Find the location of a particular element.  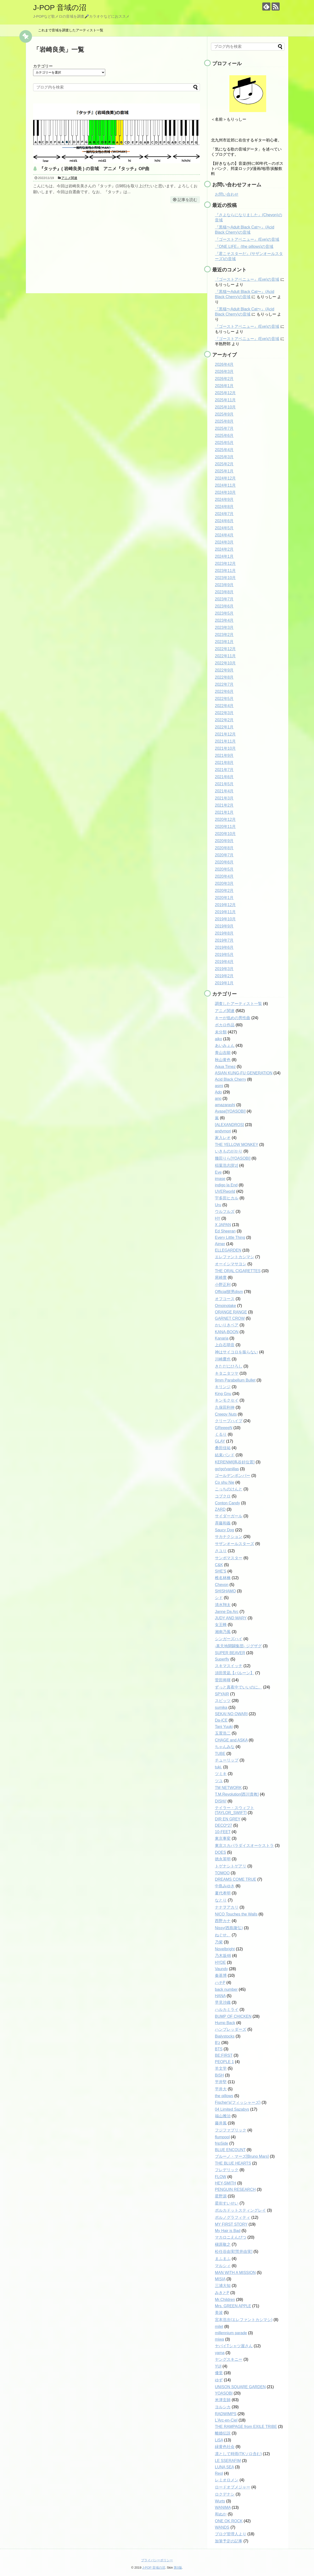

キタニタツヤ is located at coordinates (226, 1373).